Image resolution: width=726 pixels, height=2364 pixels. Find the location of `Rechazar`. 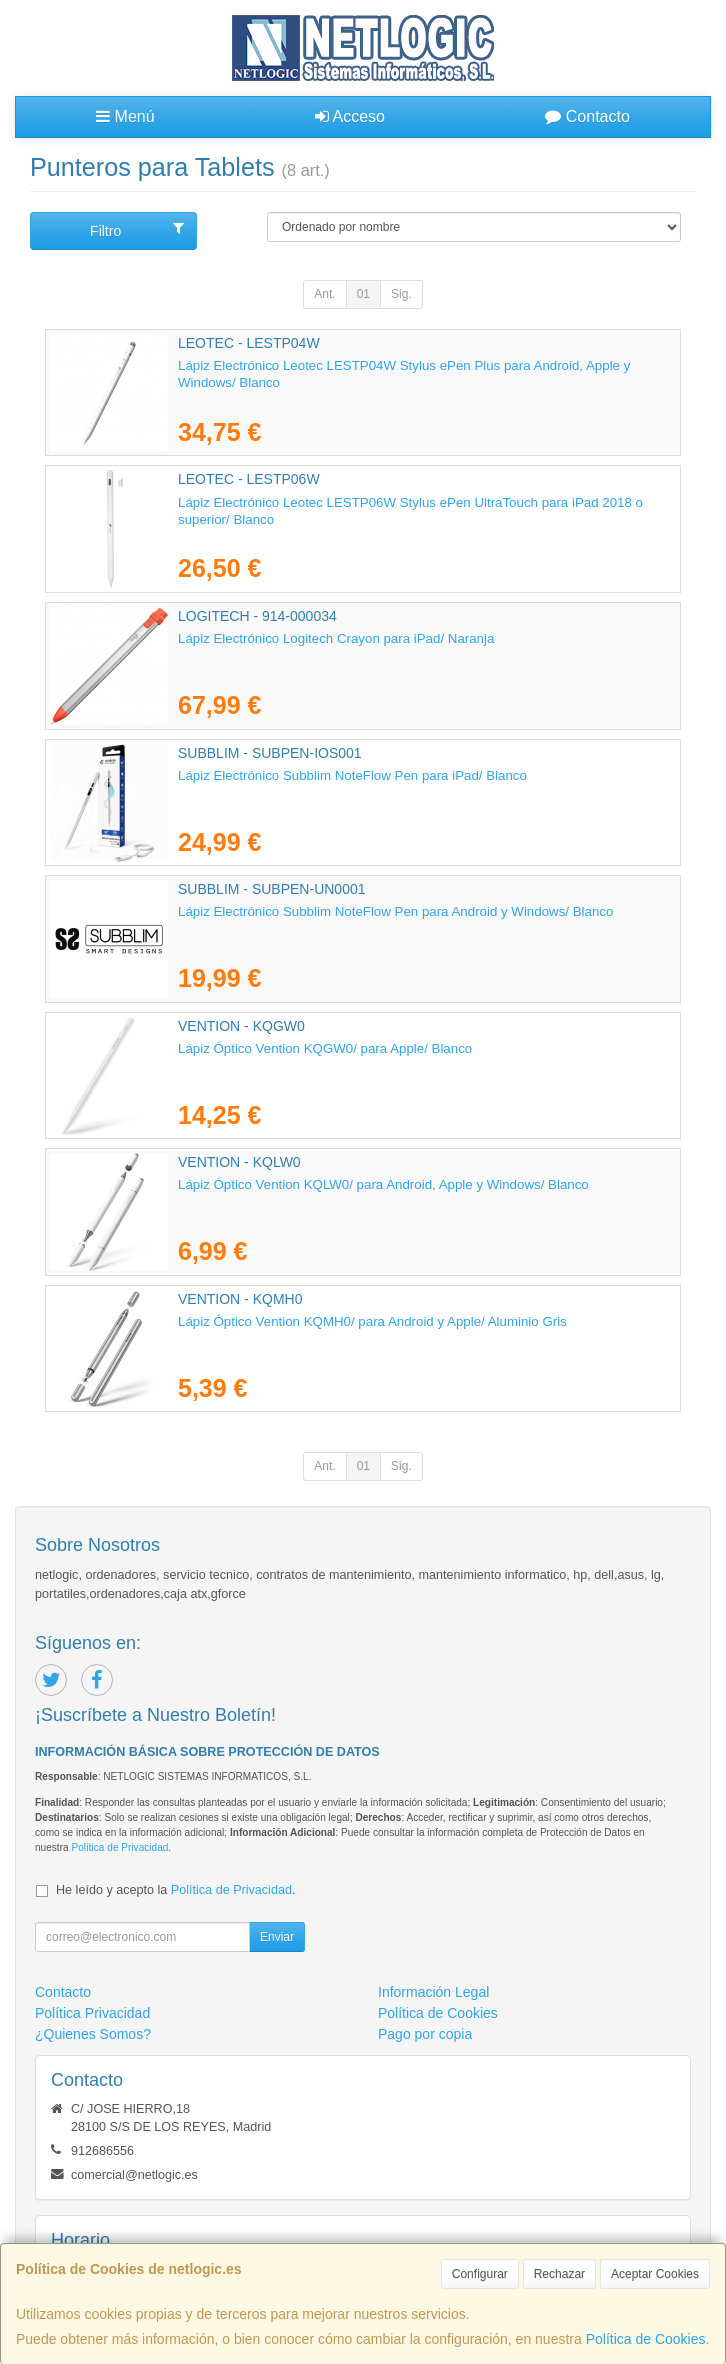

Rechazar is located at coordinates (559, 2274).